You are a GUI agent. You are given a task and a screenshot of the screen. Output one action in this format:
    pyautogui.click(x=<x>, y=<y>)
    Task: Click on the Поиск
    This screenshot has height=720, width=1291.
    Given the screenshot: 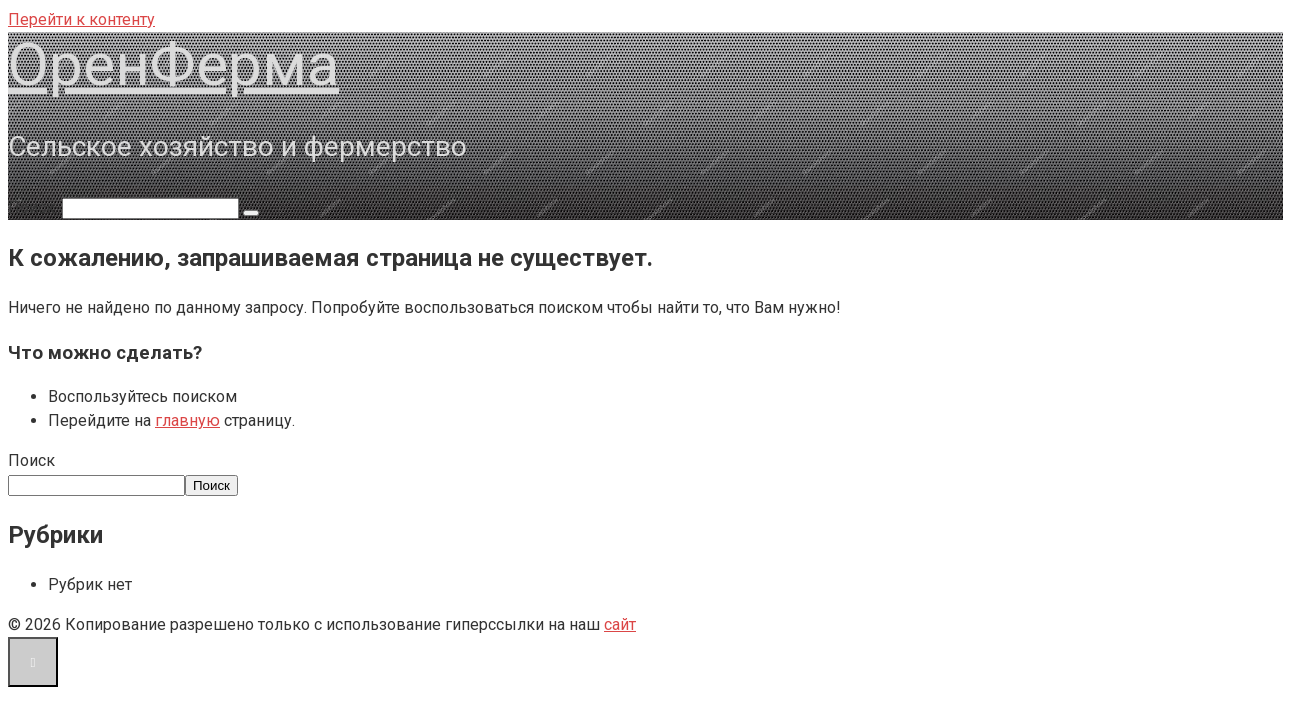 What is the action you would take?
    pyautogui.click(x=31, y=460)
    